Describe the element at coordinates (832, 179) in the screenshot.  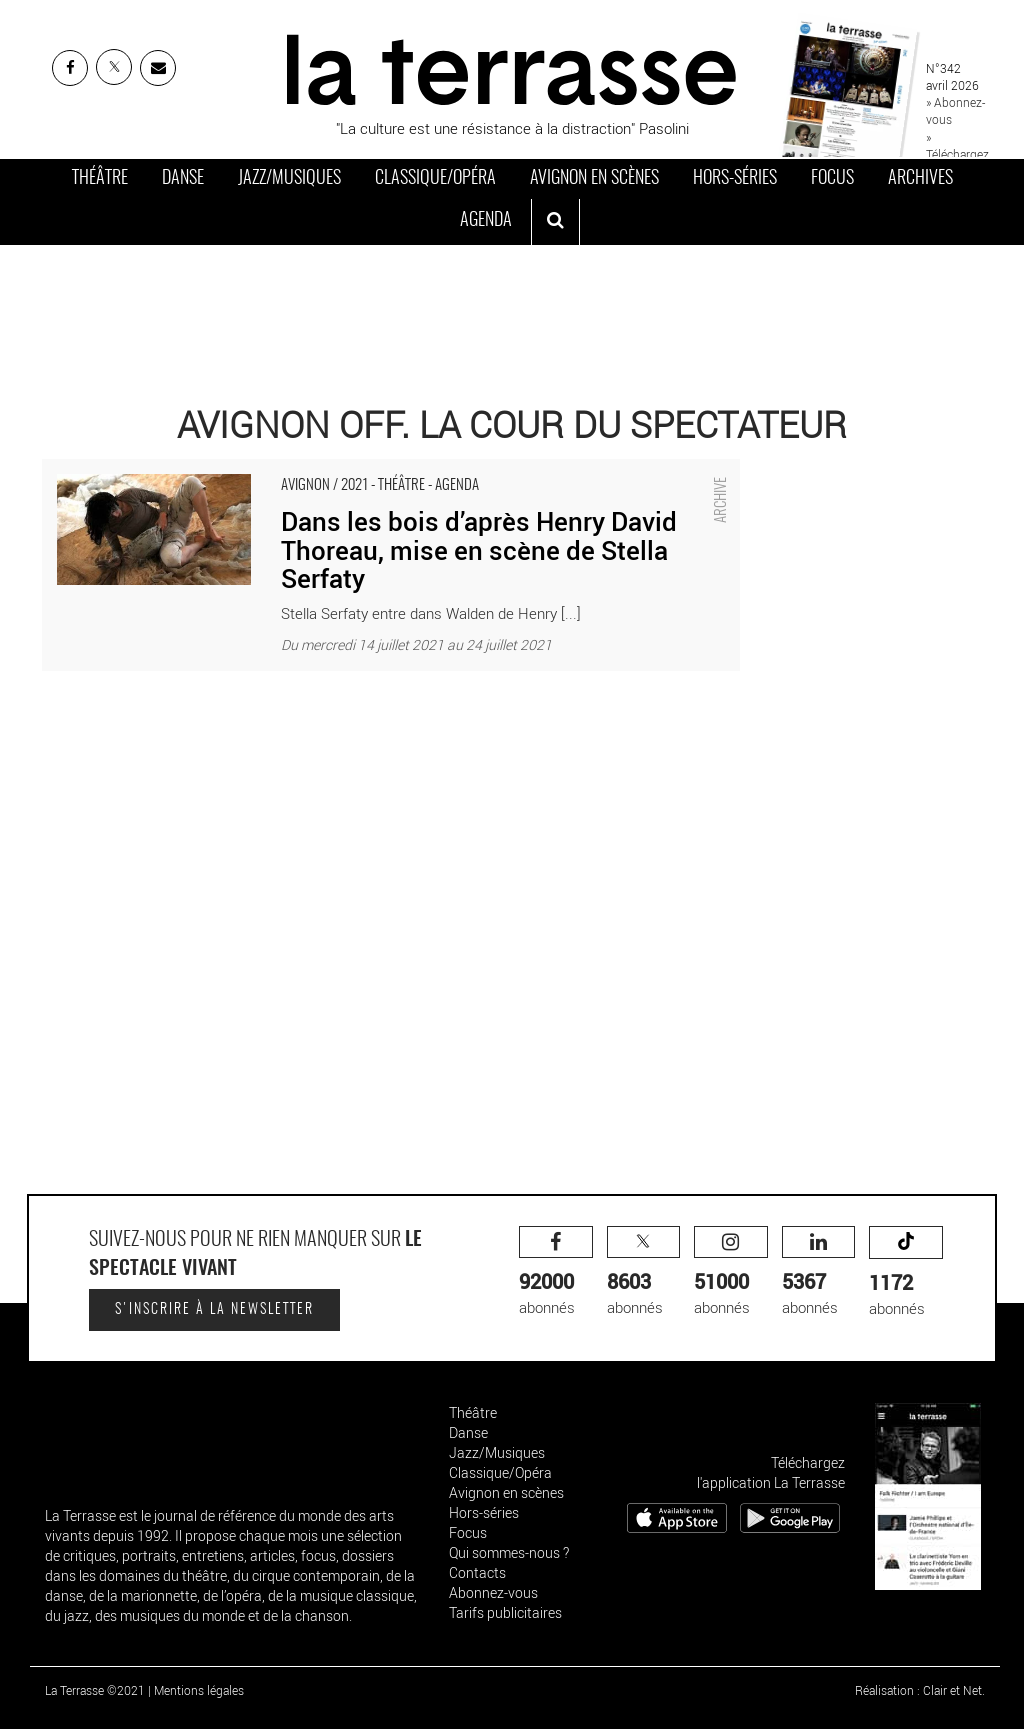
I see `Focus` at that location.